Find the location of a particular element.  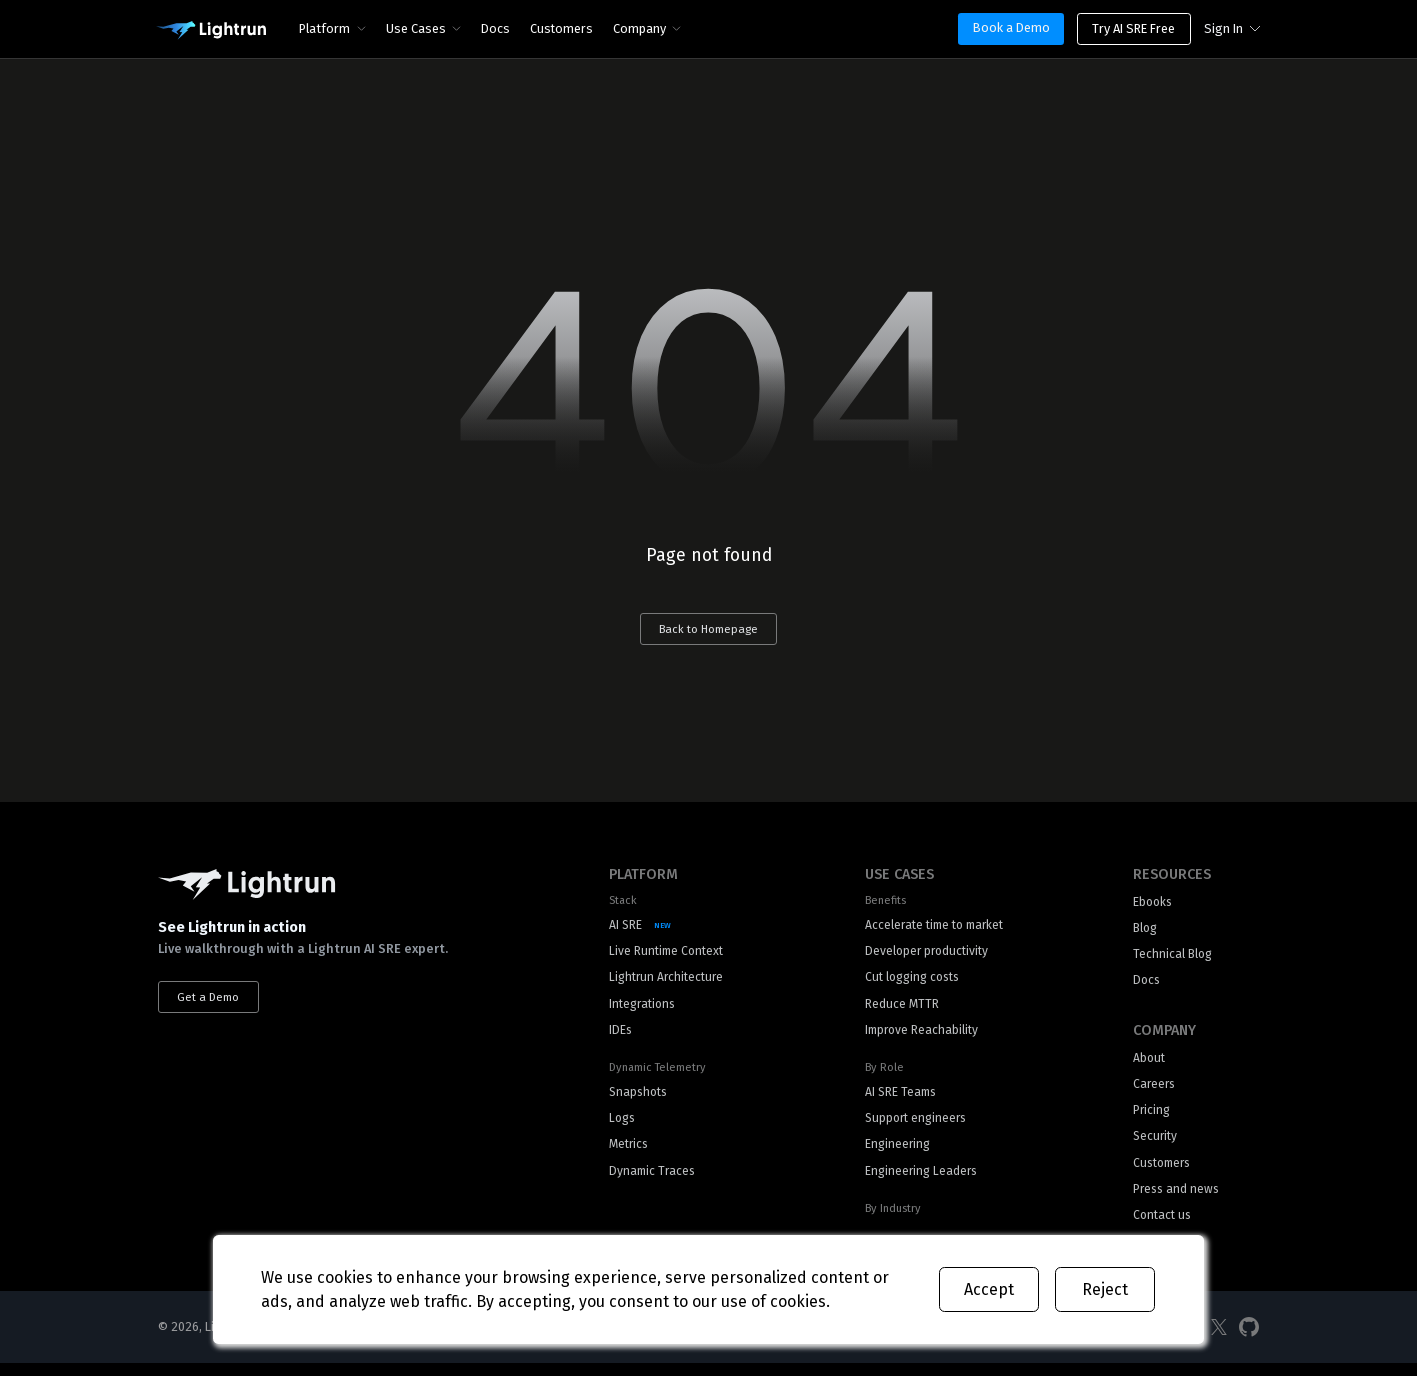

Try AI SRE Free is located at coordinates (1133, 28).